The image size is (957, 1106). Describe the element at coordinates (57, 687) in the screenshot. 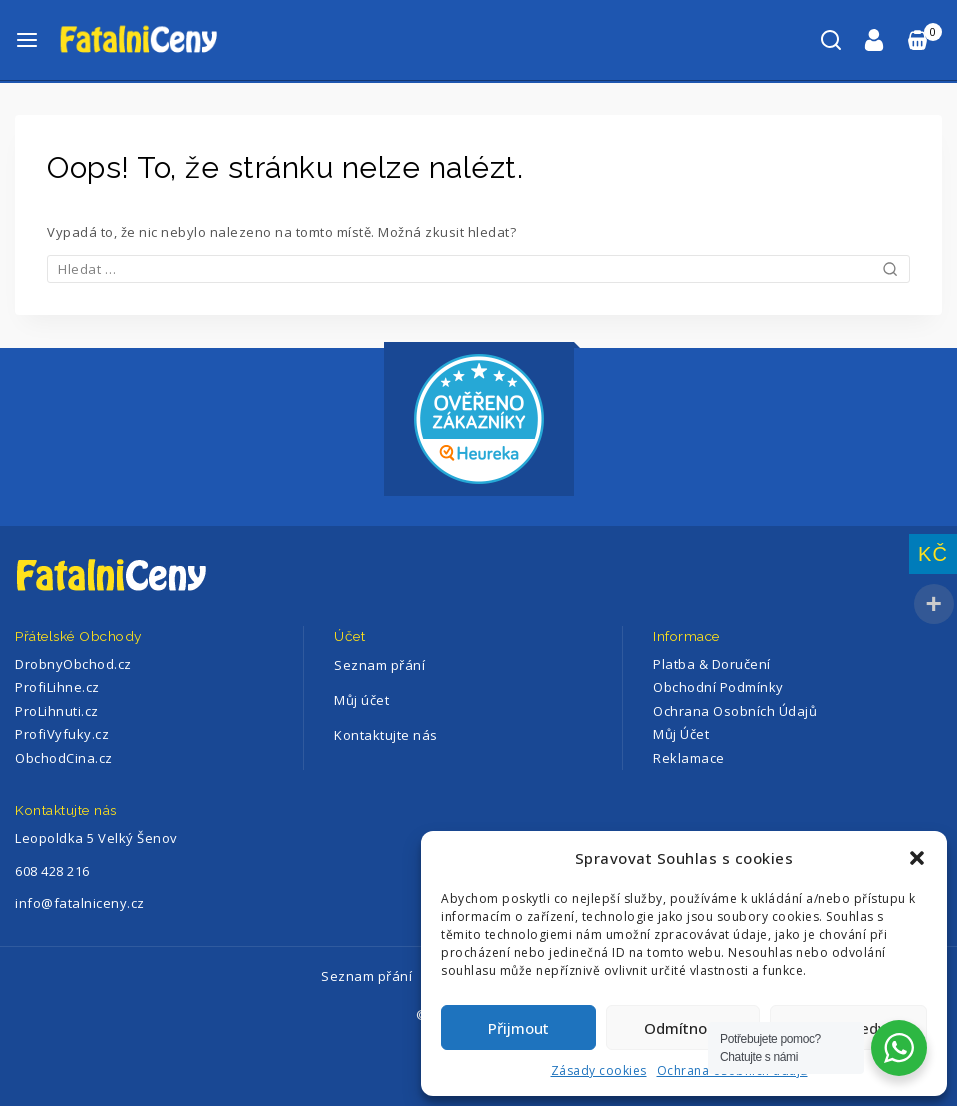

I see `ProfiLihne.cz` at that location.